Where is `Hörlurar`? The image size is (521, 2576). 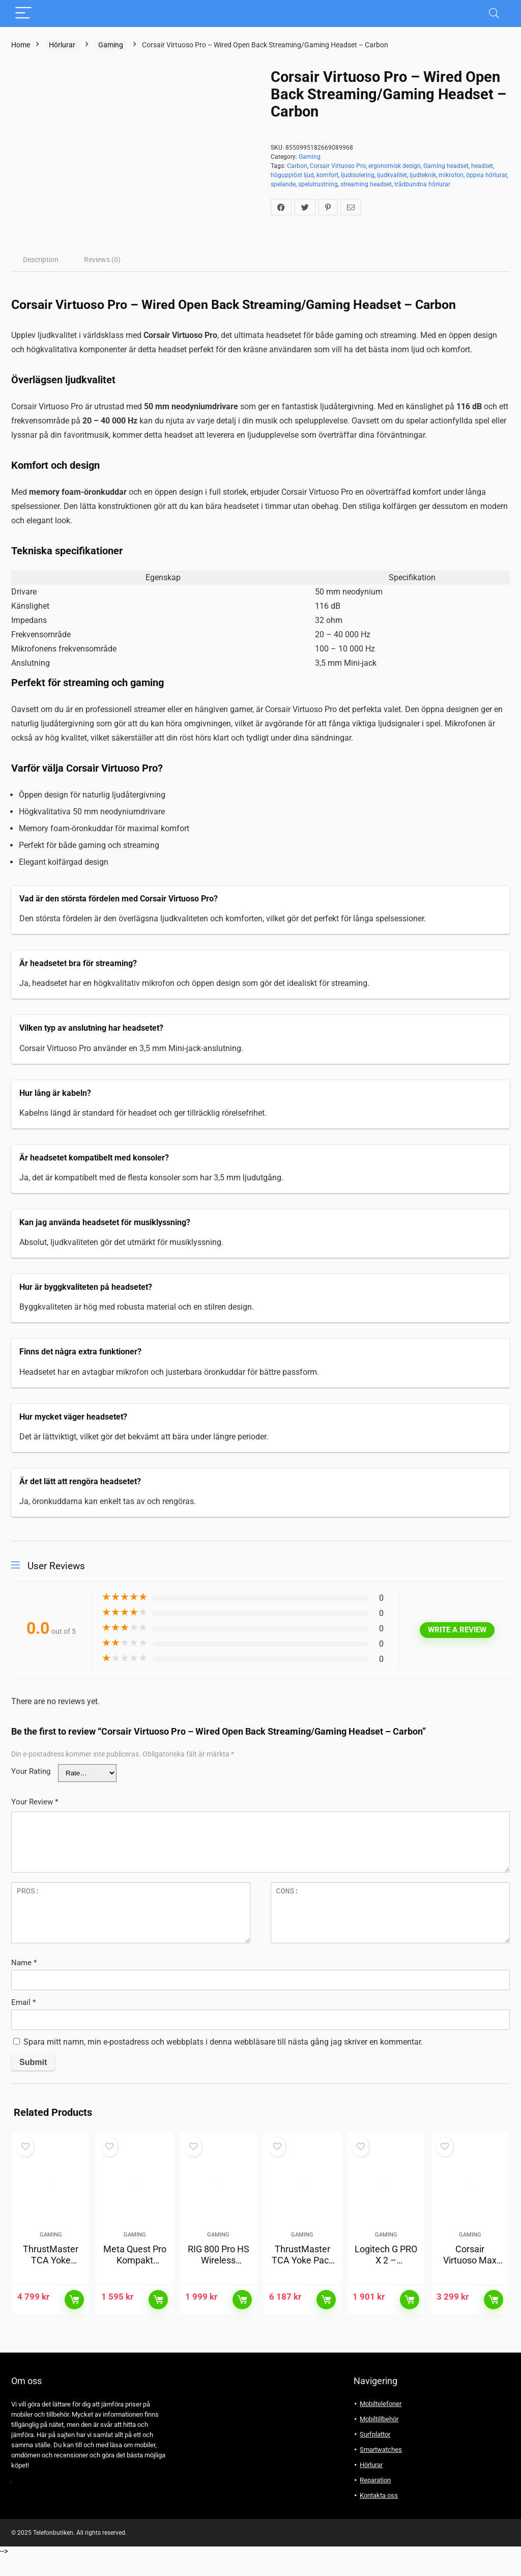
Hörlurar is located at coordinates (62, 45).